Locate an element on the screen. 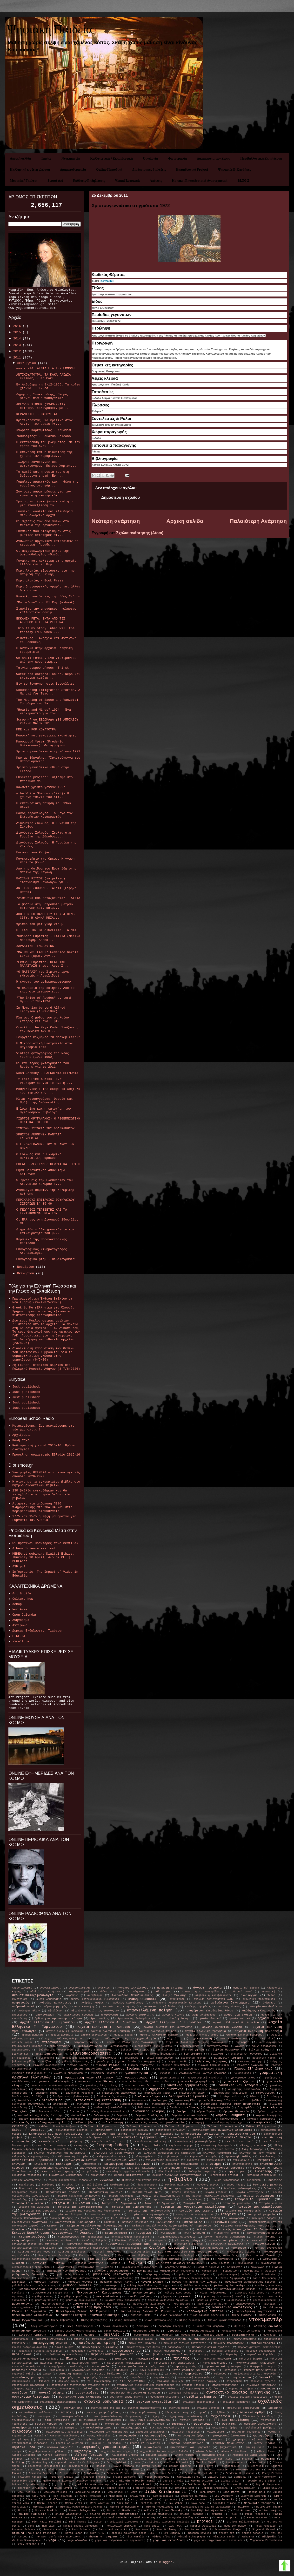 Image resolution: width=294 pixels, height=2576 pixels. yoga δάσκαλοι is located at coordinates (77, 2540).